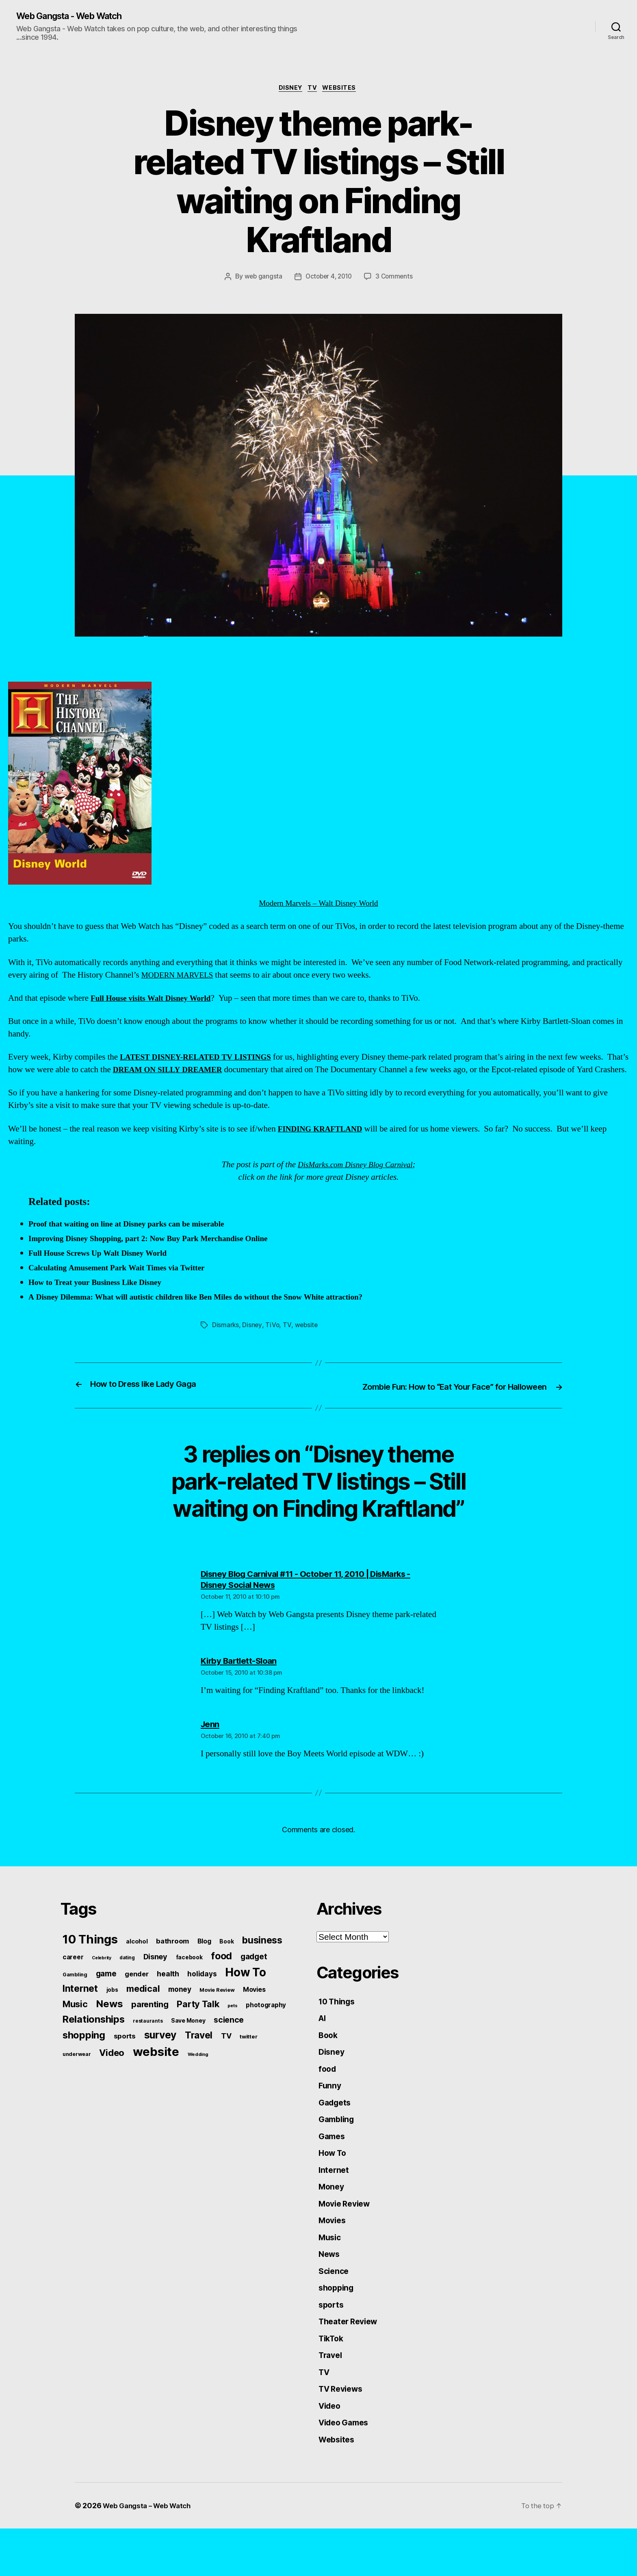 The width and height of the screenshot is (637, 2576). Describe the element at coordinates (254, 2014) in the screenshot. I see `Movies [Movies (88 items)]` at that location.